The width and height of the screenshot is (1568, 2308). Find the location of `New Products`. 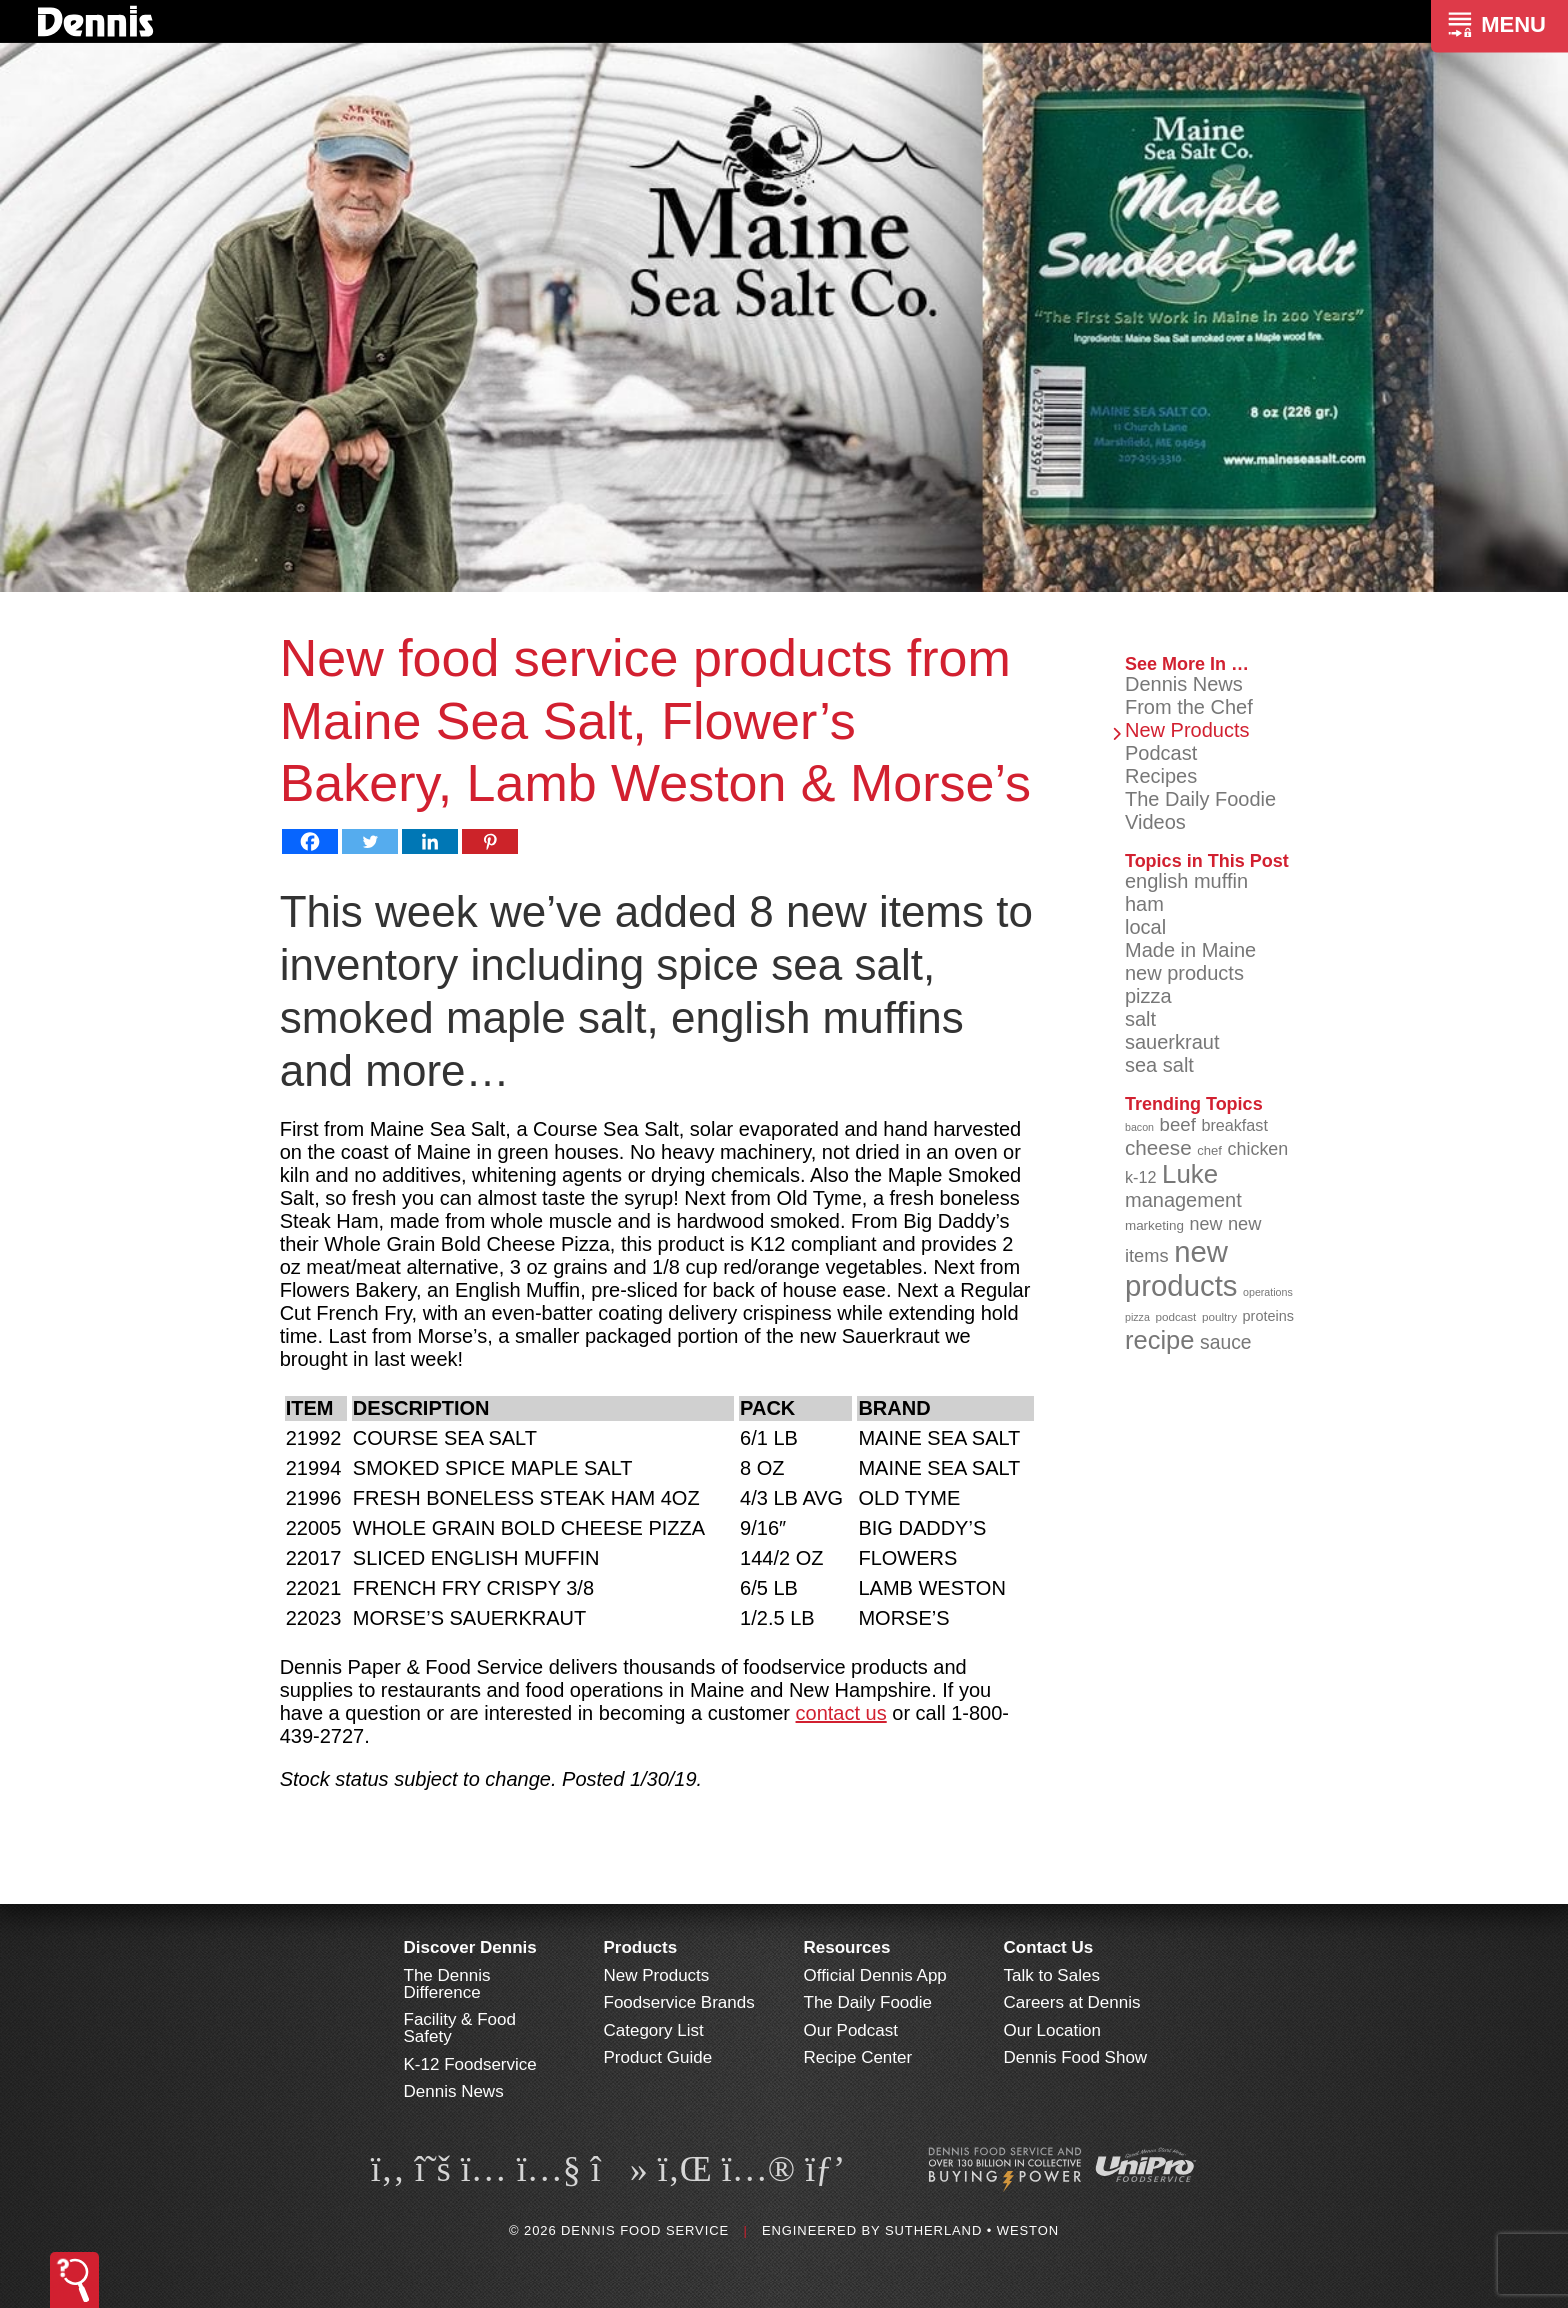

New Products is located at coordinates (1187, 730).